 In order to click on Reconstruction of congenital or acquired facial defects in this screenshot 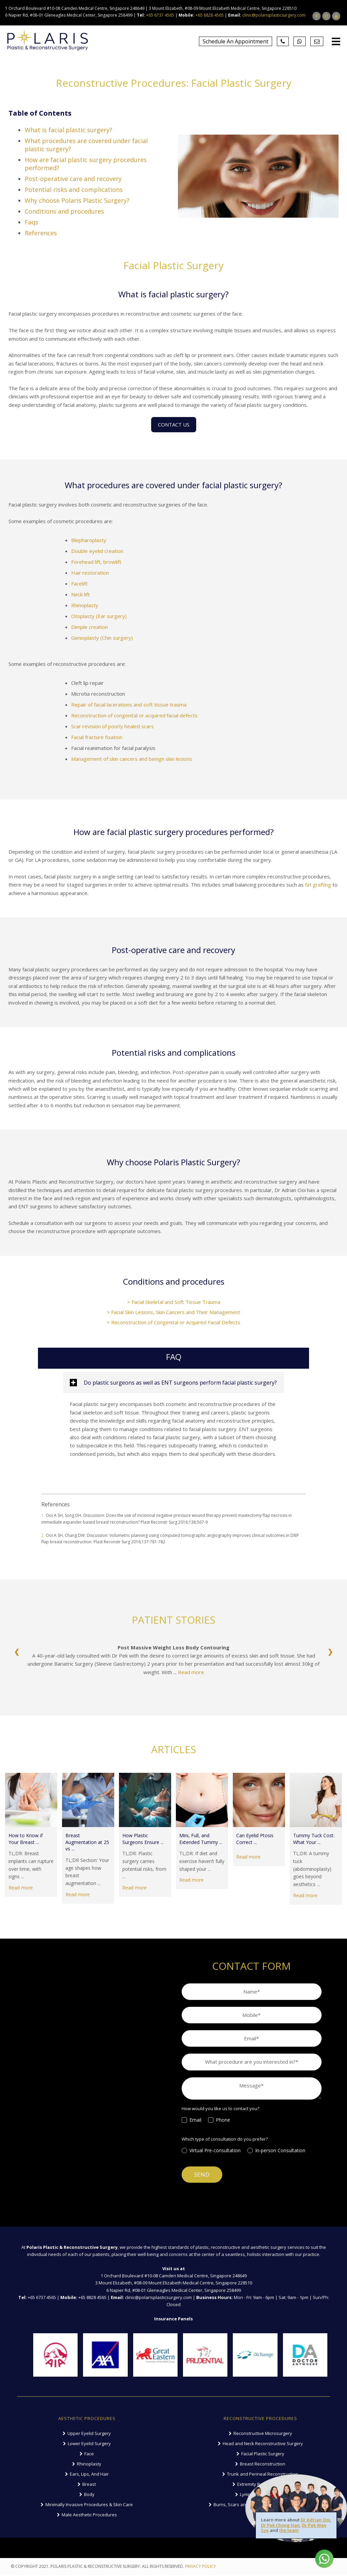, I will do `click(134, 715)`.